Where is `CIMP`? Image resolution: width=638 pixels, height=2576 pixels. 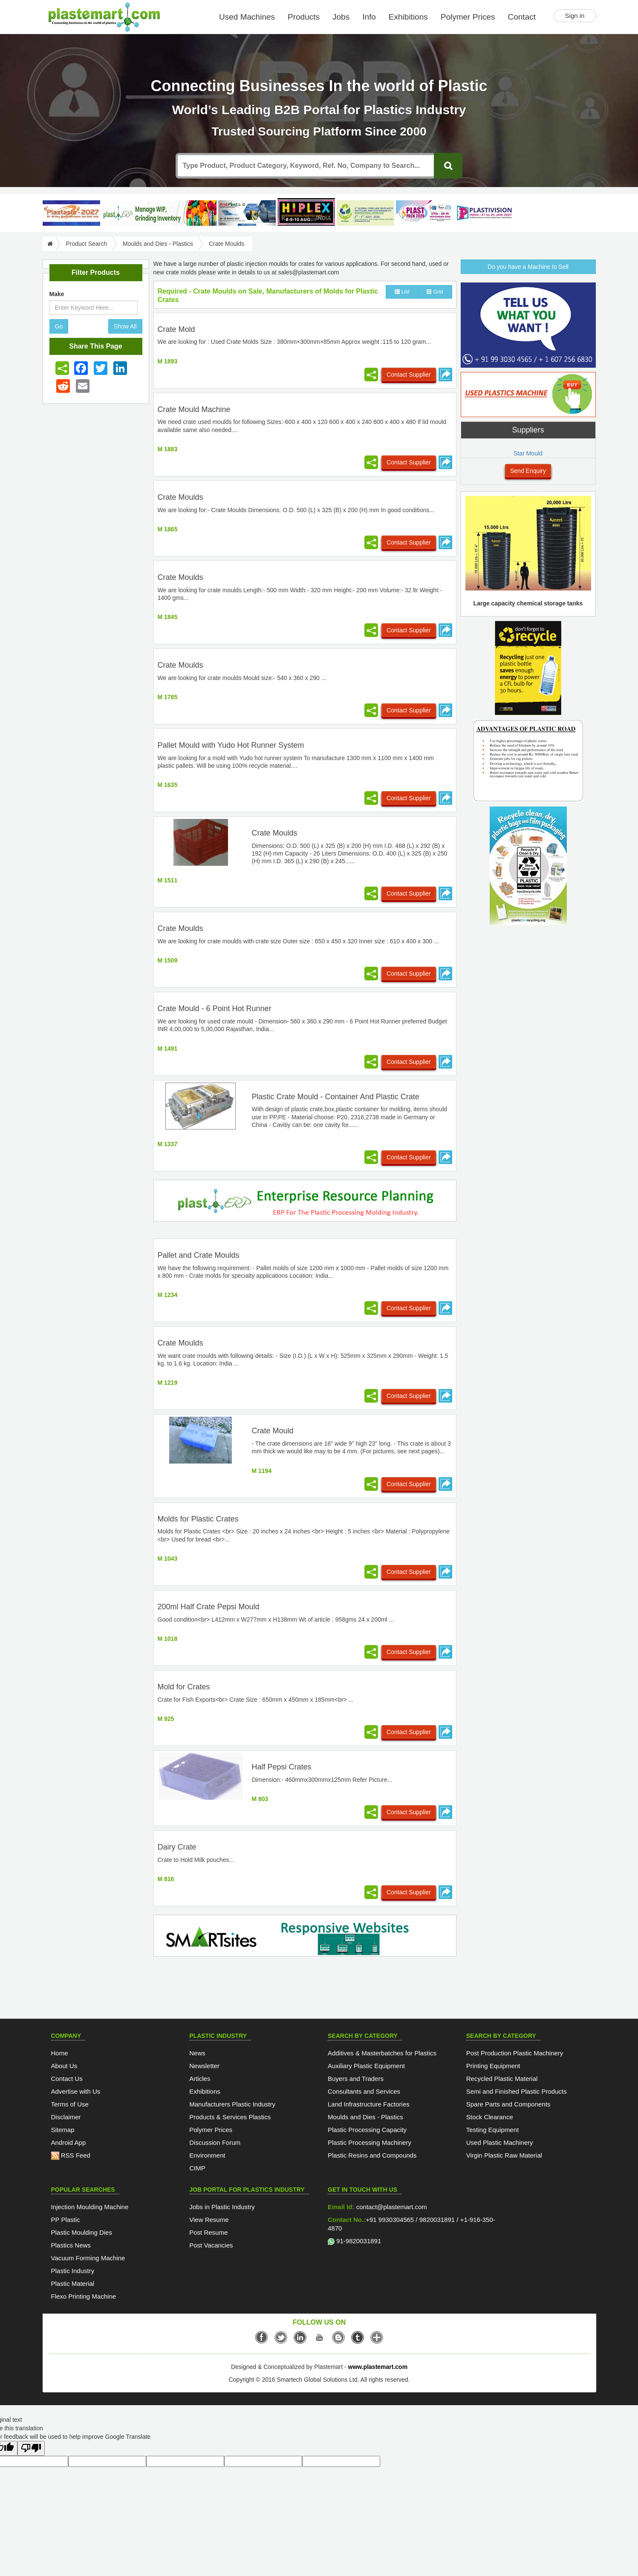 CIMP is located at coordinates (197, 2168).